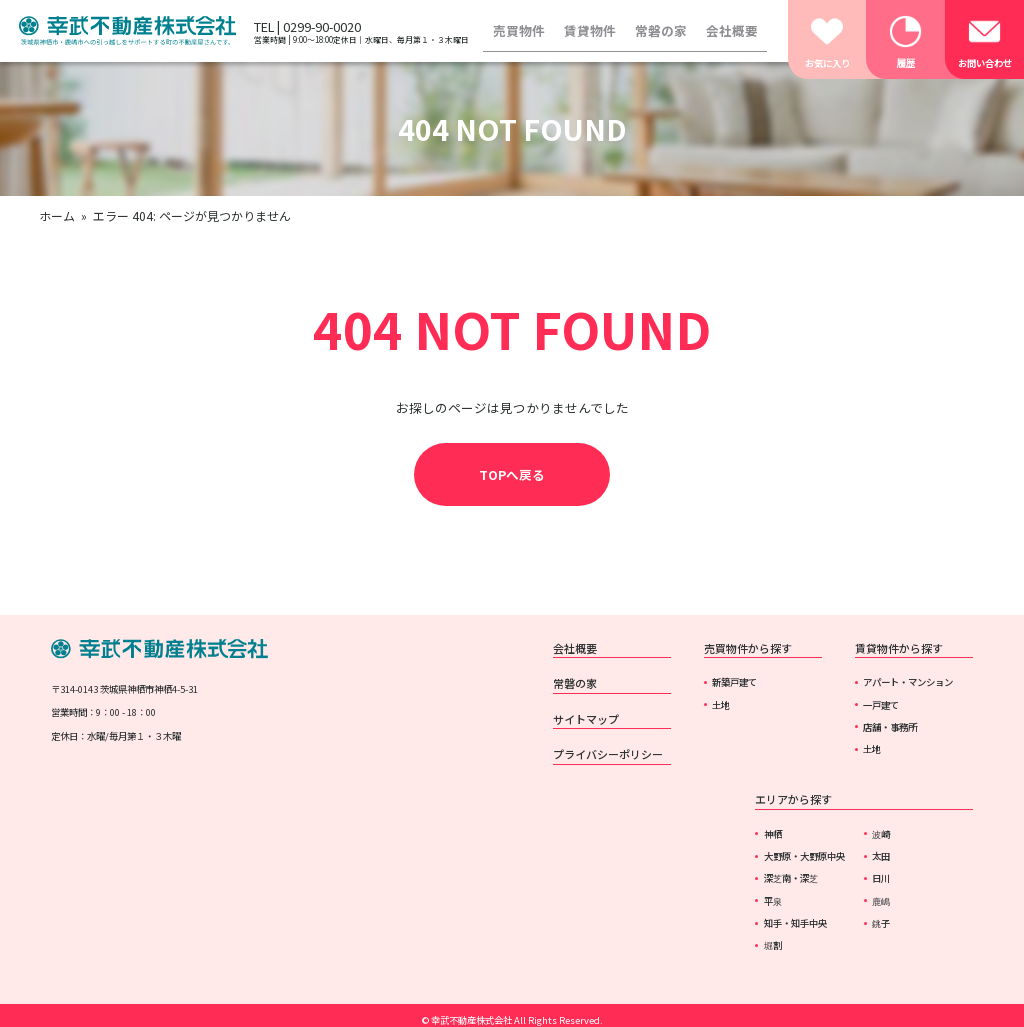 The image size is (1024, 1027). What do you see at coordinates (881, 901) in the screenshot?
I see `鹿嶋` at bounding box center [881, 901].